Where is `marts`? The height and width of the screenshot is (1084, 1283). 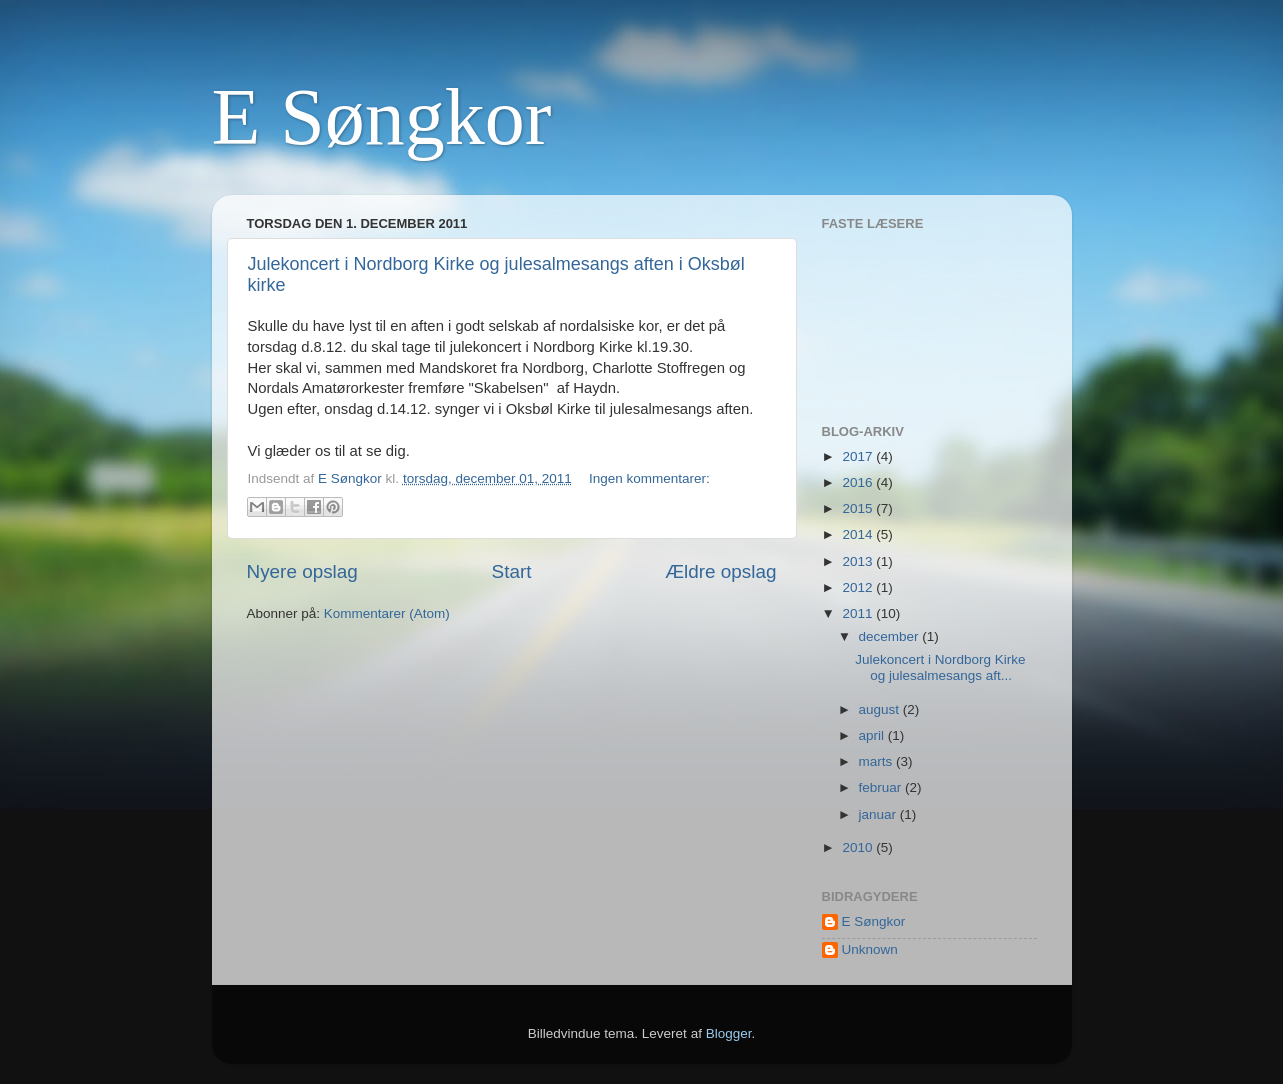
marts is located at coordinates (878, 761).